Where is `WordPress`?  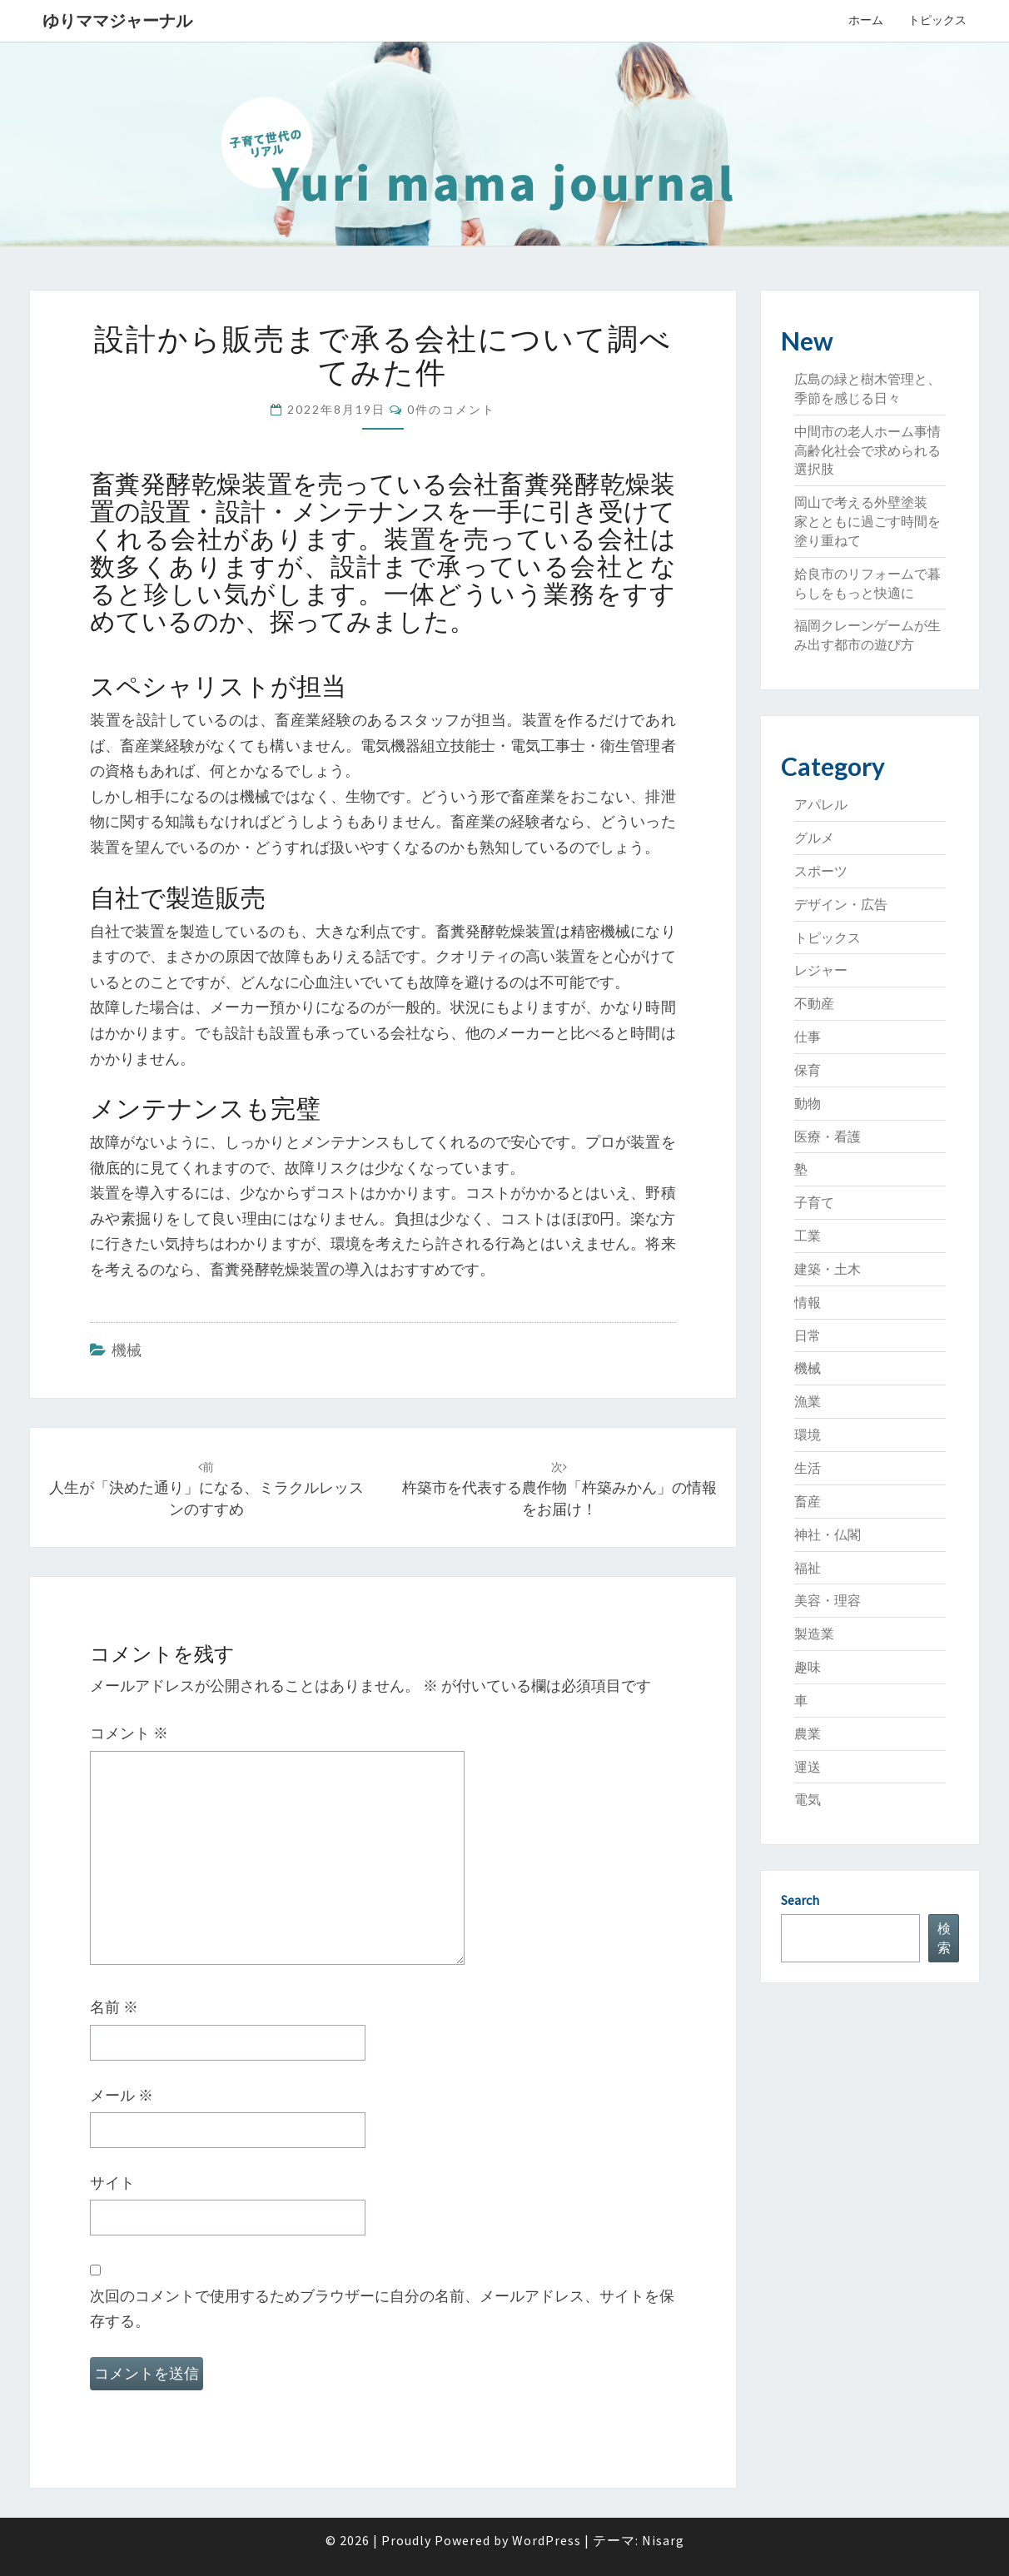
WordPress is located at coordinates (546, 2540).